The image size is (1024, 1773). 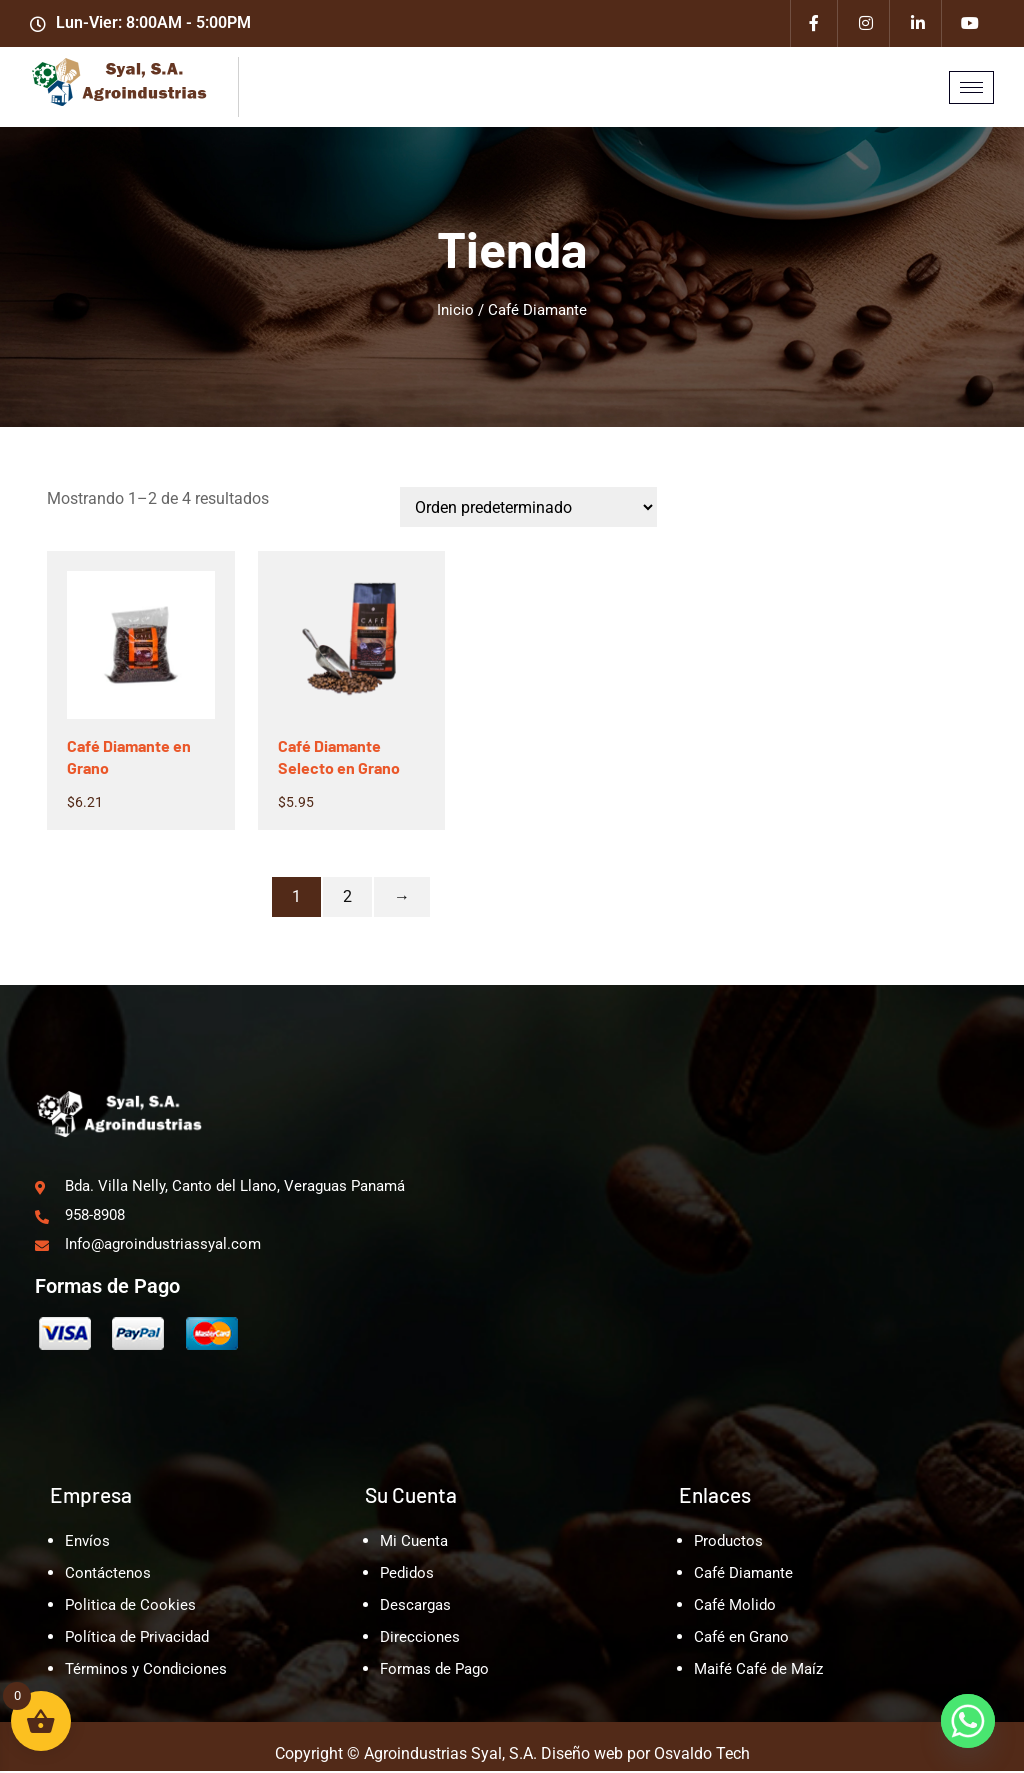 I want to click on Términos y Condiciones, so click(x=146, y=1671).